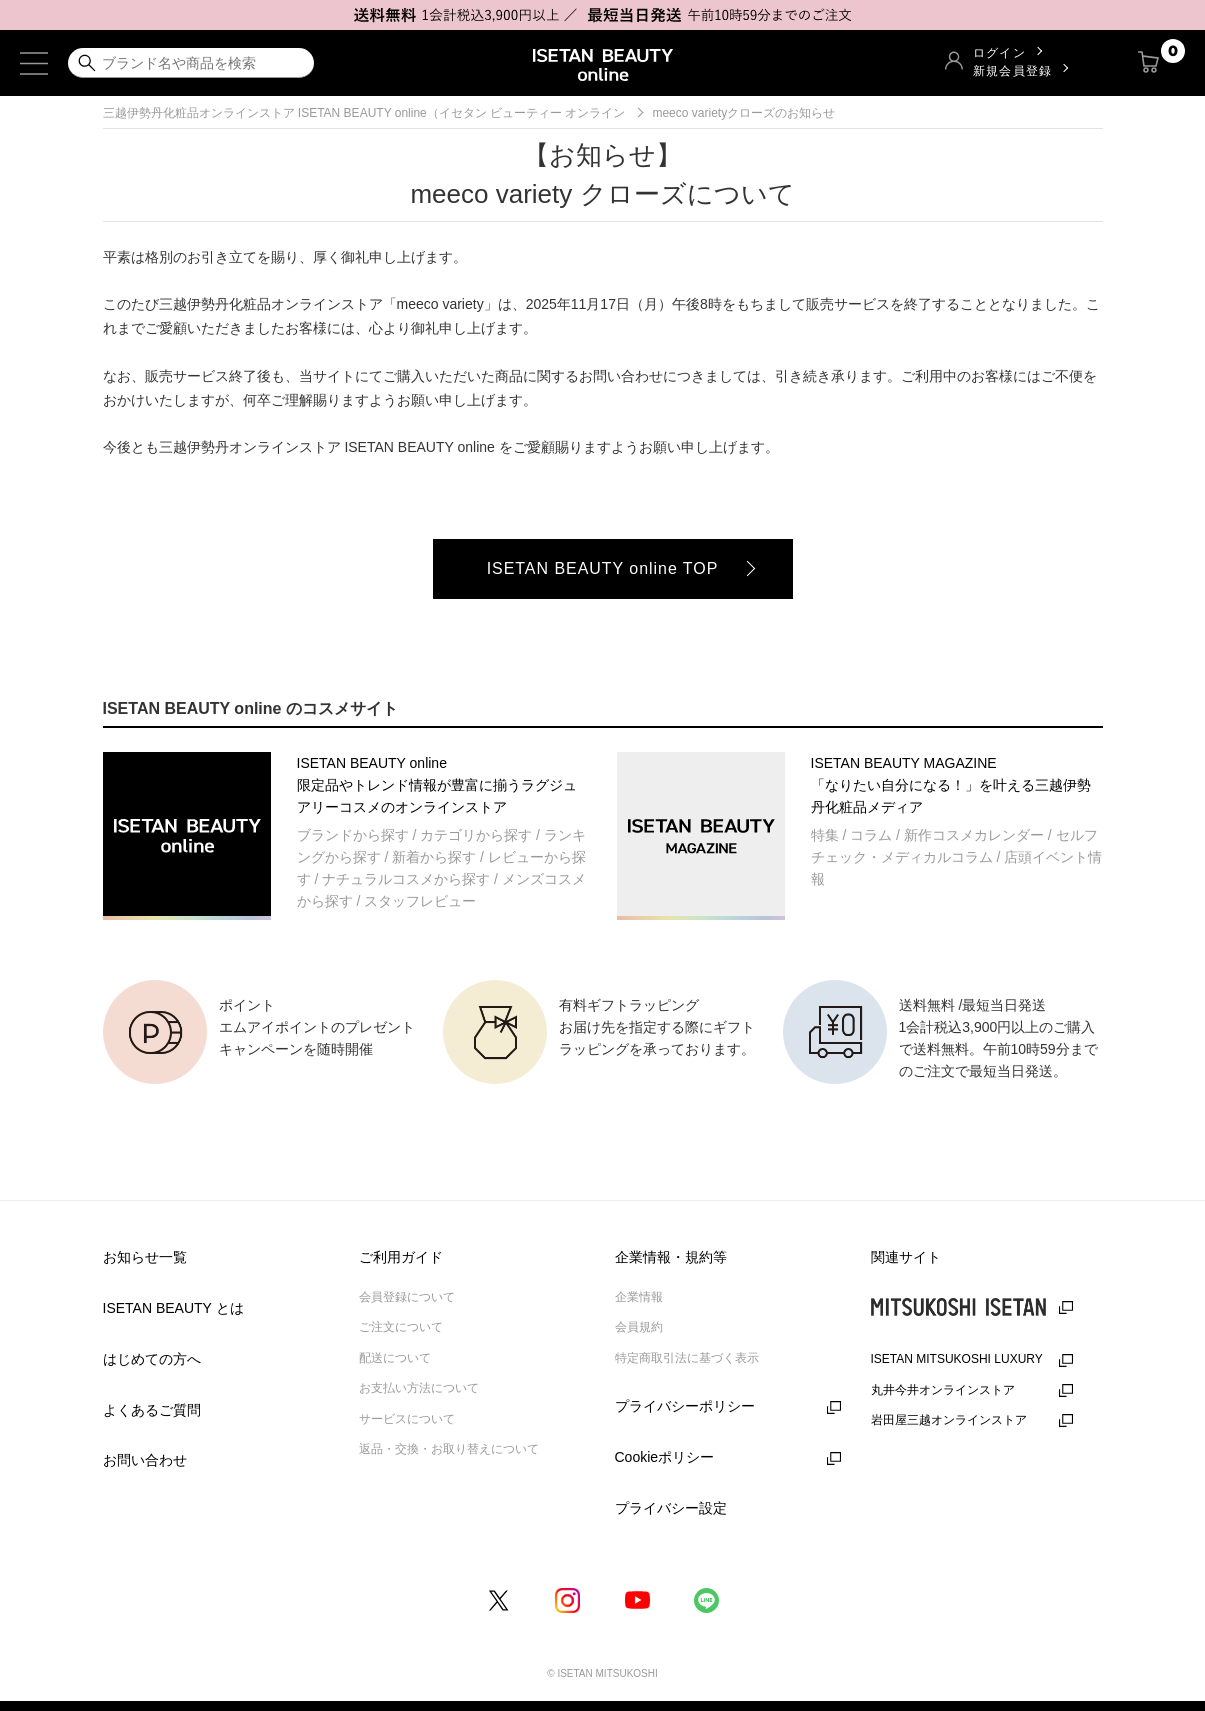  Describe the element at coordinates (173, 1308) in the screenshot. I see `ISETAN BEAUTY とは` at that location.